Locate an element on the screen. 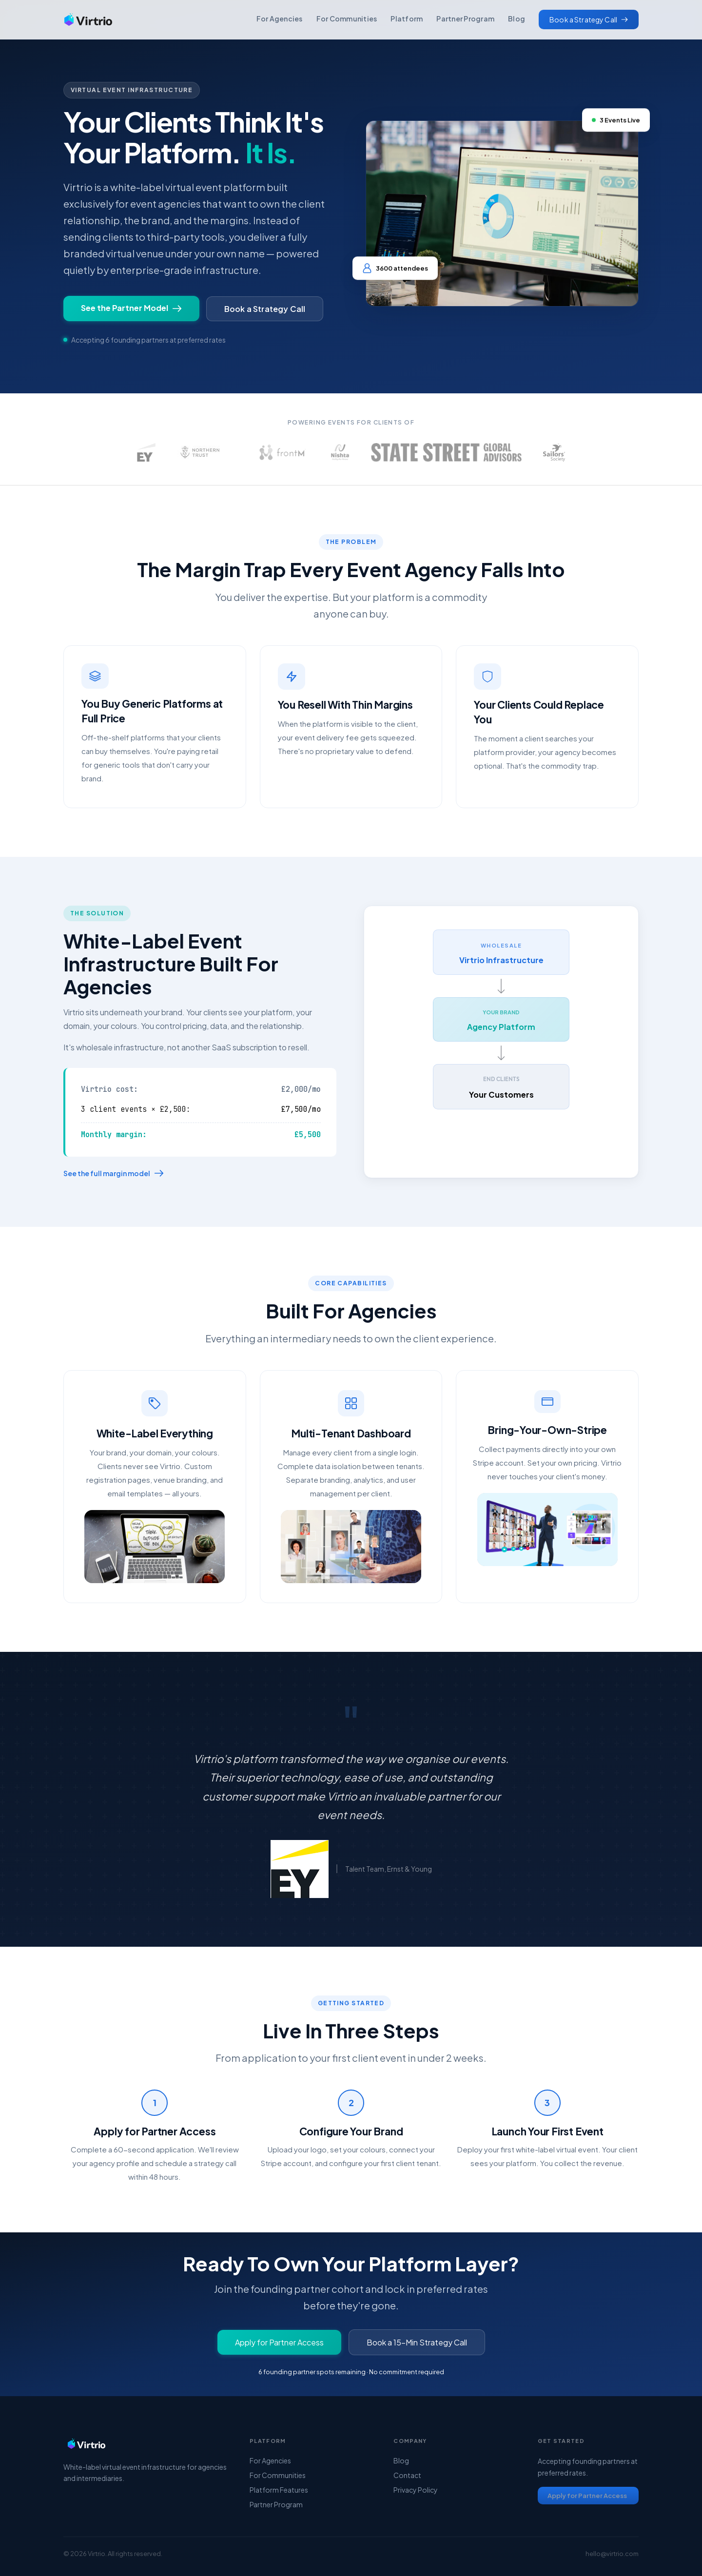 Image resolution: width=702 pixels, height=2576 pixels. Book a Strategy Call is located at coordinates (264, 309).